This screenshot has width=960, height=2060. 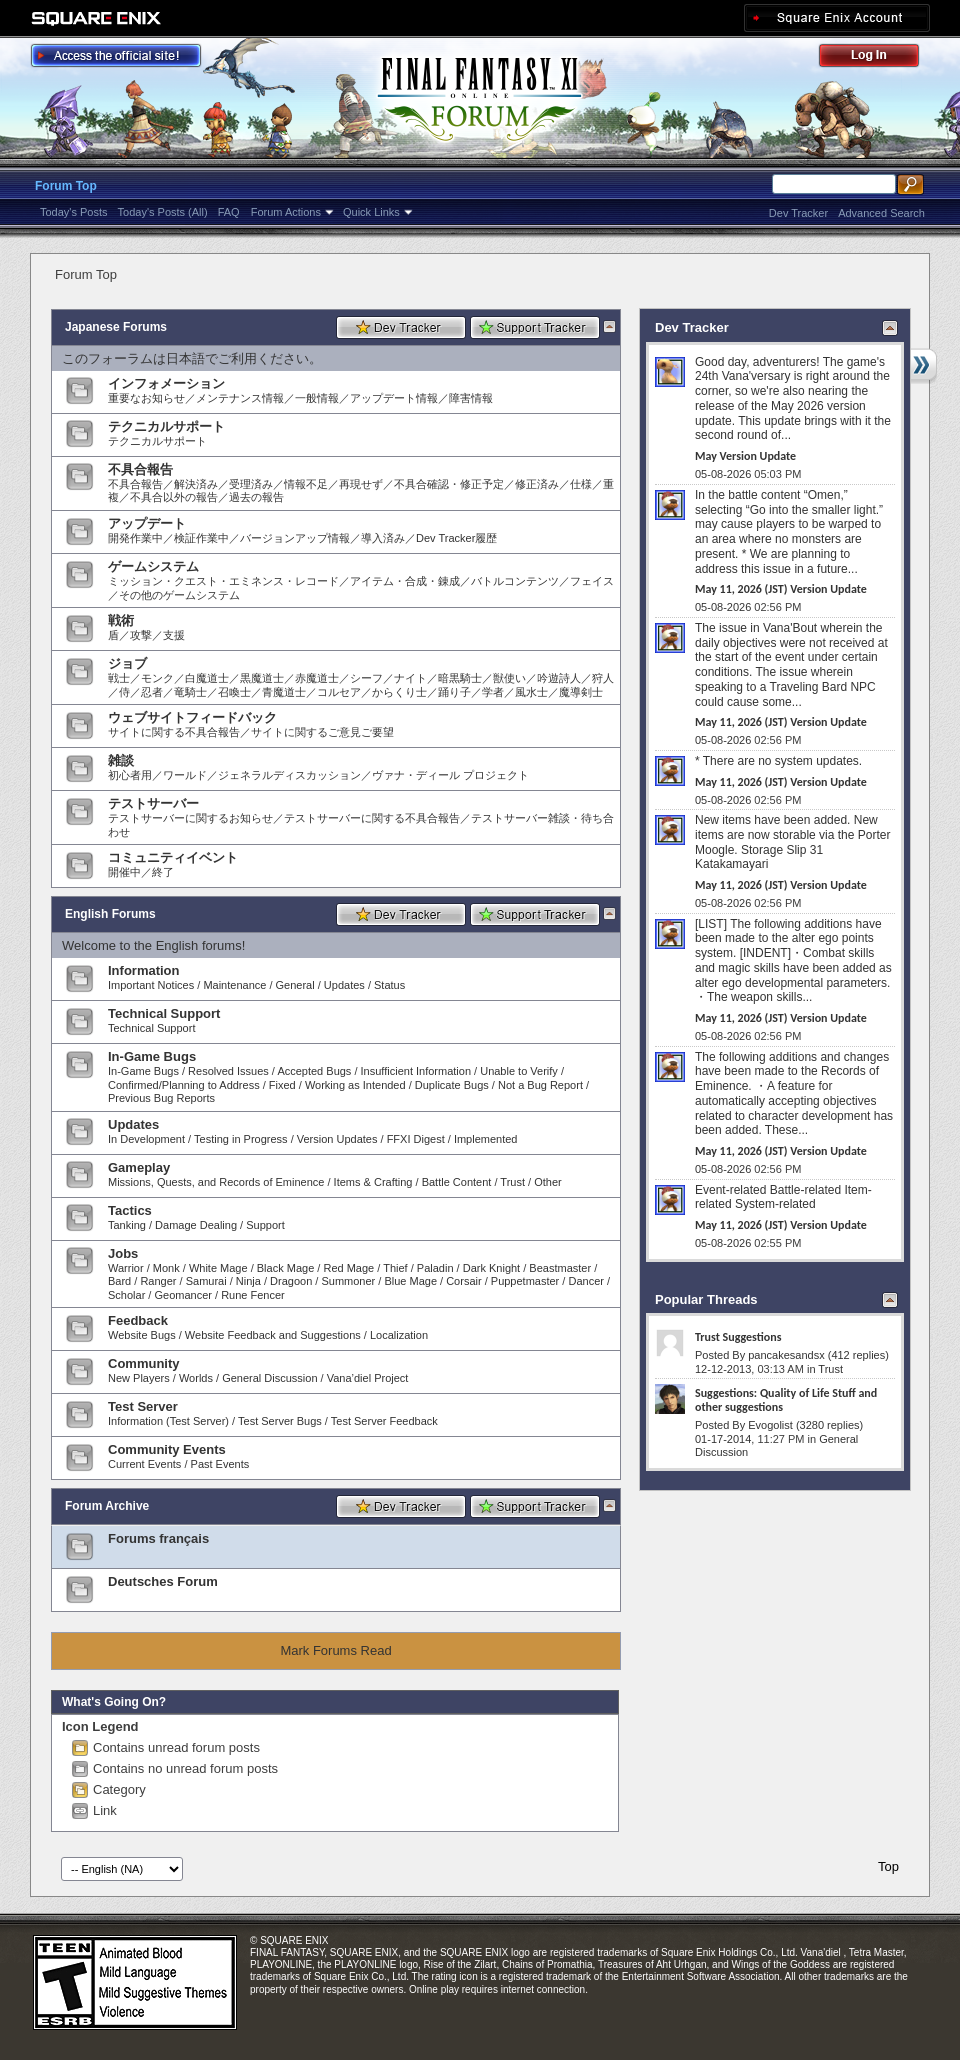 I want to click on サイトに関するご意見ご要望, so click(x=322, y=732).